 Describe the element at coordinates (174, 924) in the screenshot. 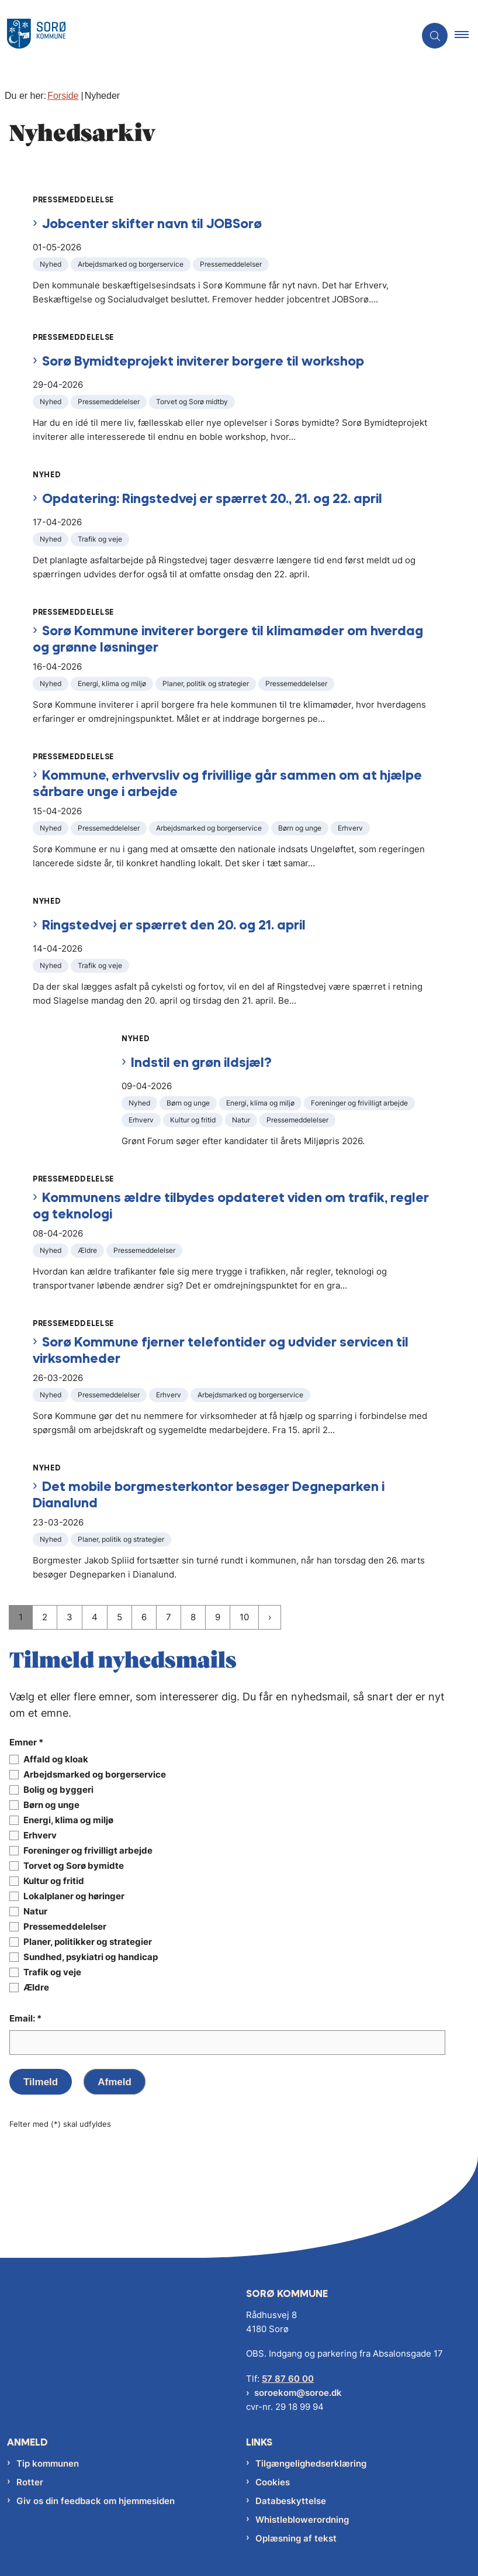

I see `Ringstedvej er spærret den 20. og 21. april` at that location.